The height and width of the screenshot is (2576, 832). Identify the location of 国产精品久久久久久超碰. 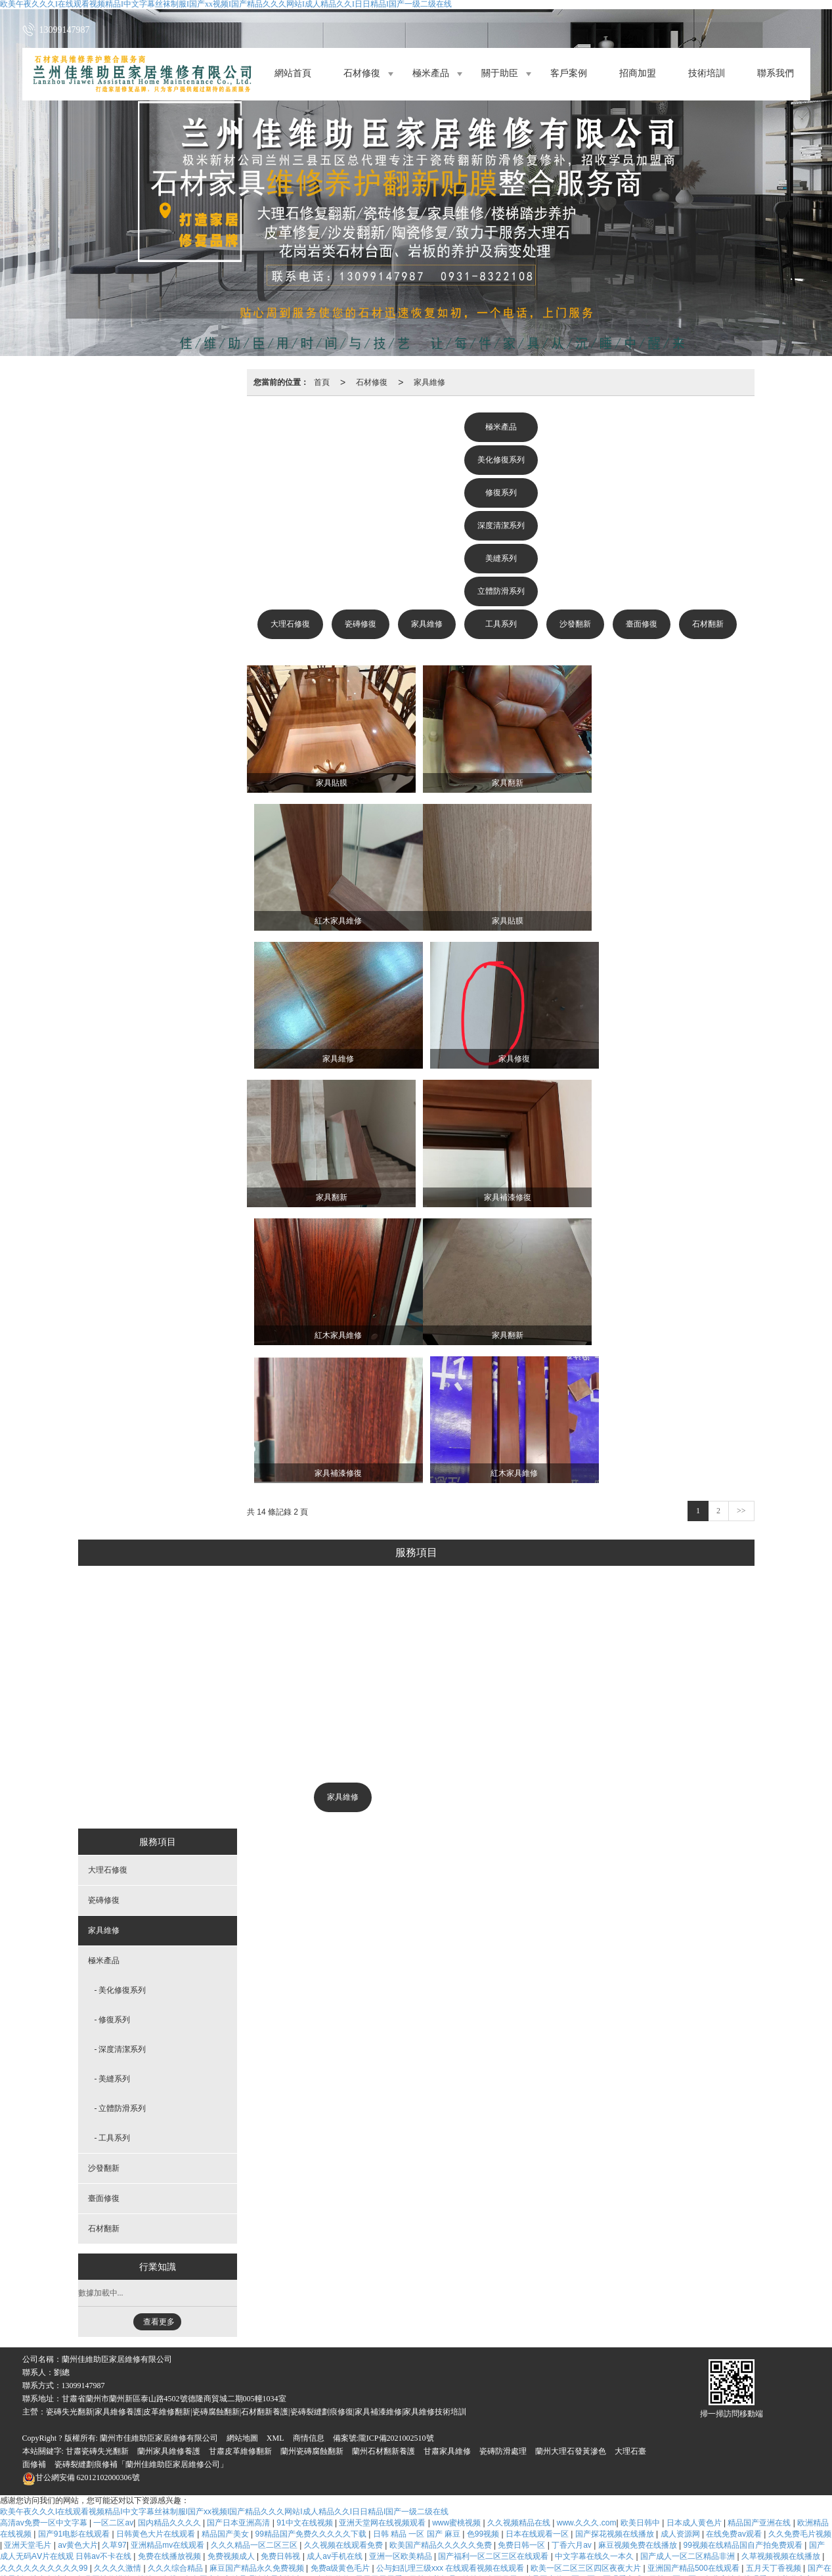
(581, 2435).